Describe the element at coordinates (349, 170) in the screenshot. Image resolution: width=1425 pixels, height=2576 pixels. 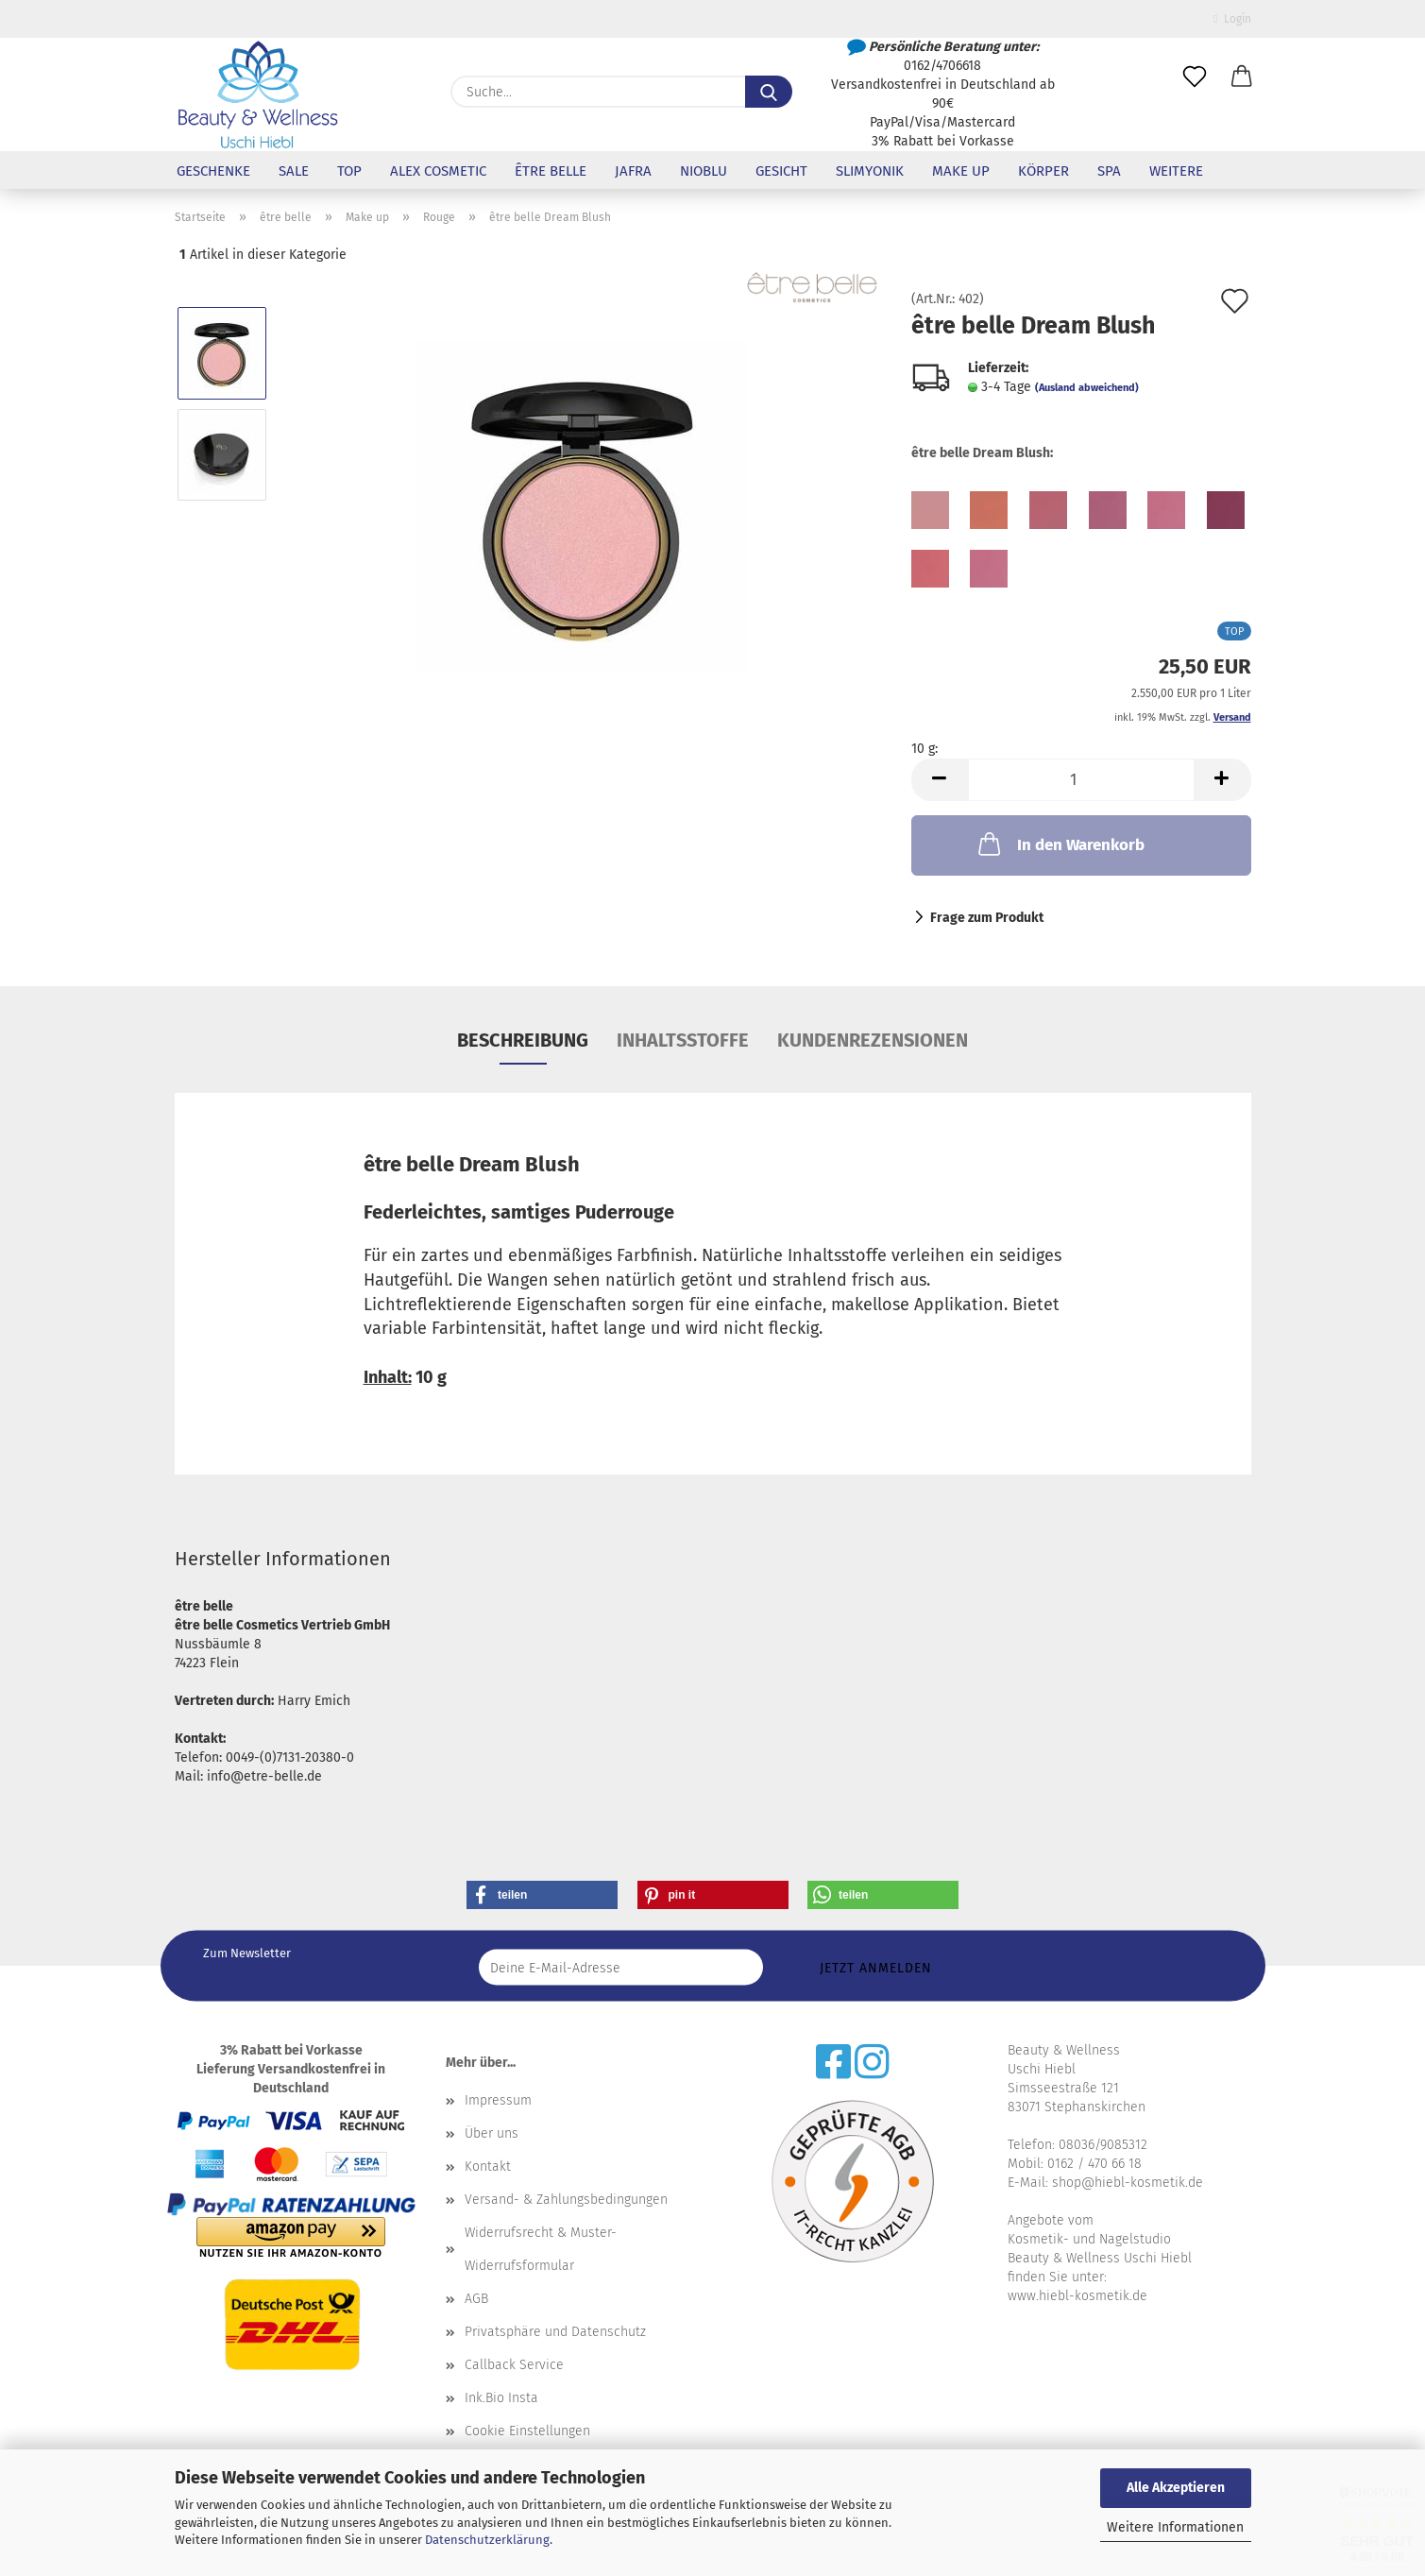
I see `Top` at that location.